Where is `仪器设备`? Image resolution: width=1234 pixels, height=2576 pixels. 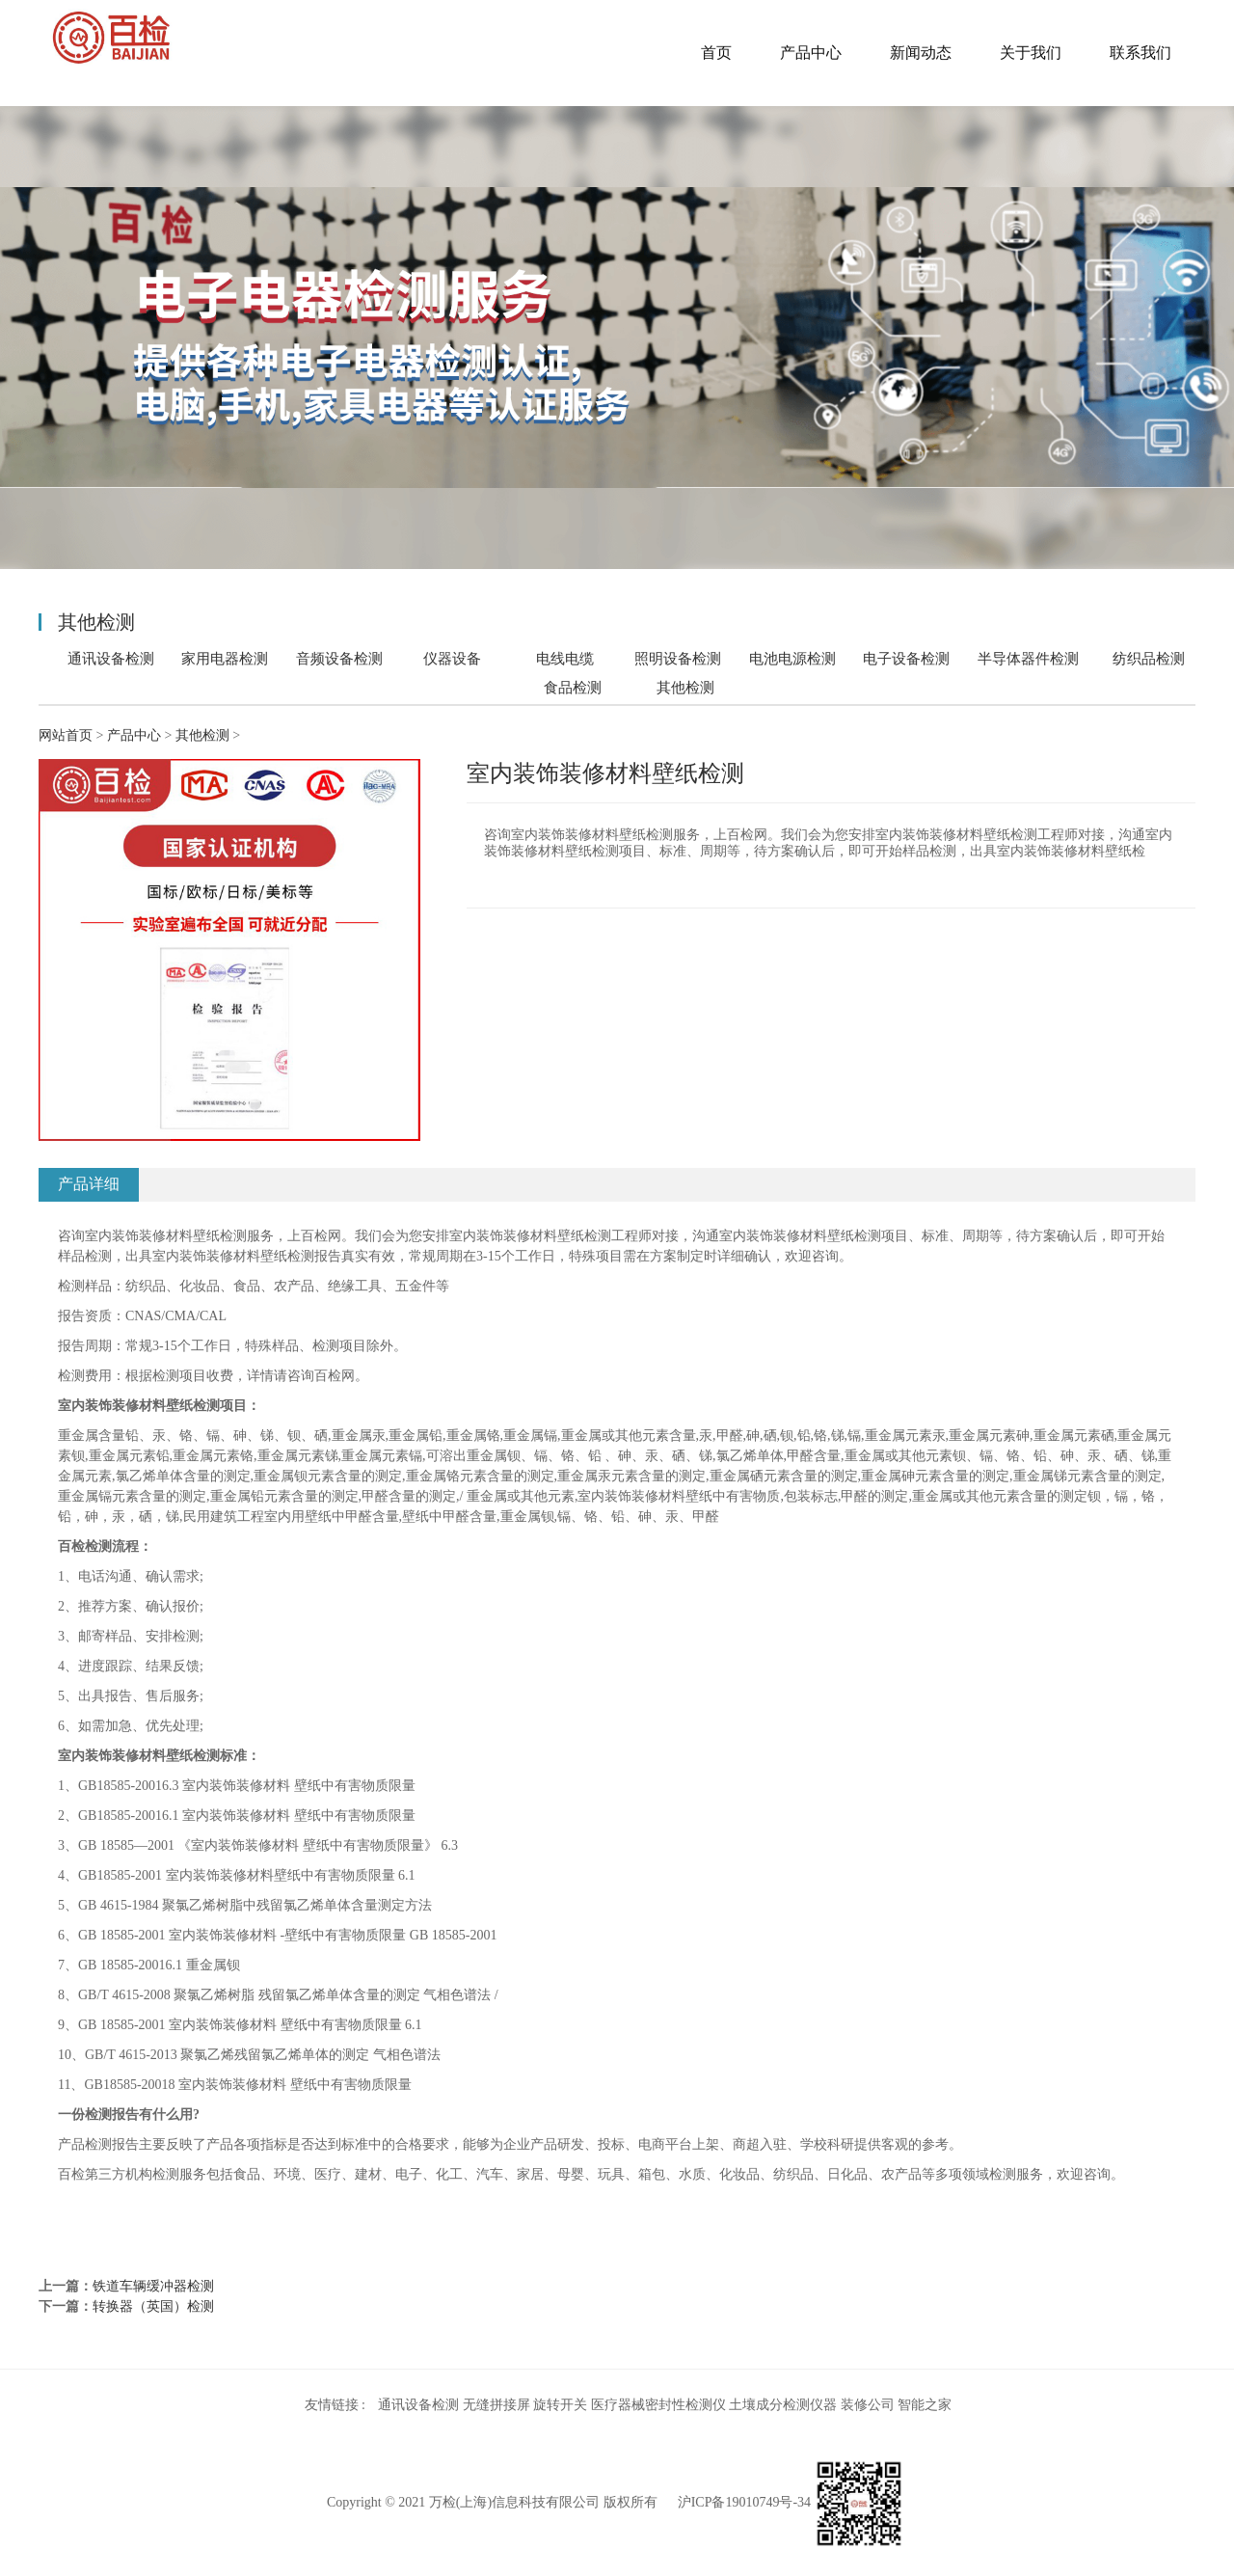 仪器设备 is located at coordinates (452, 658).